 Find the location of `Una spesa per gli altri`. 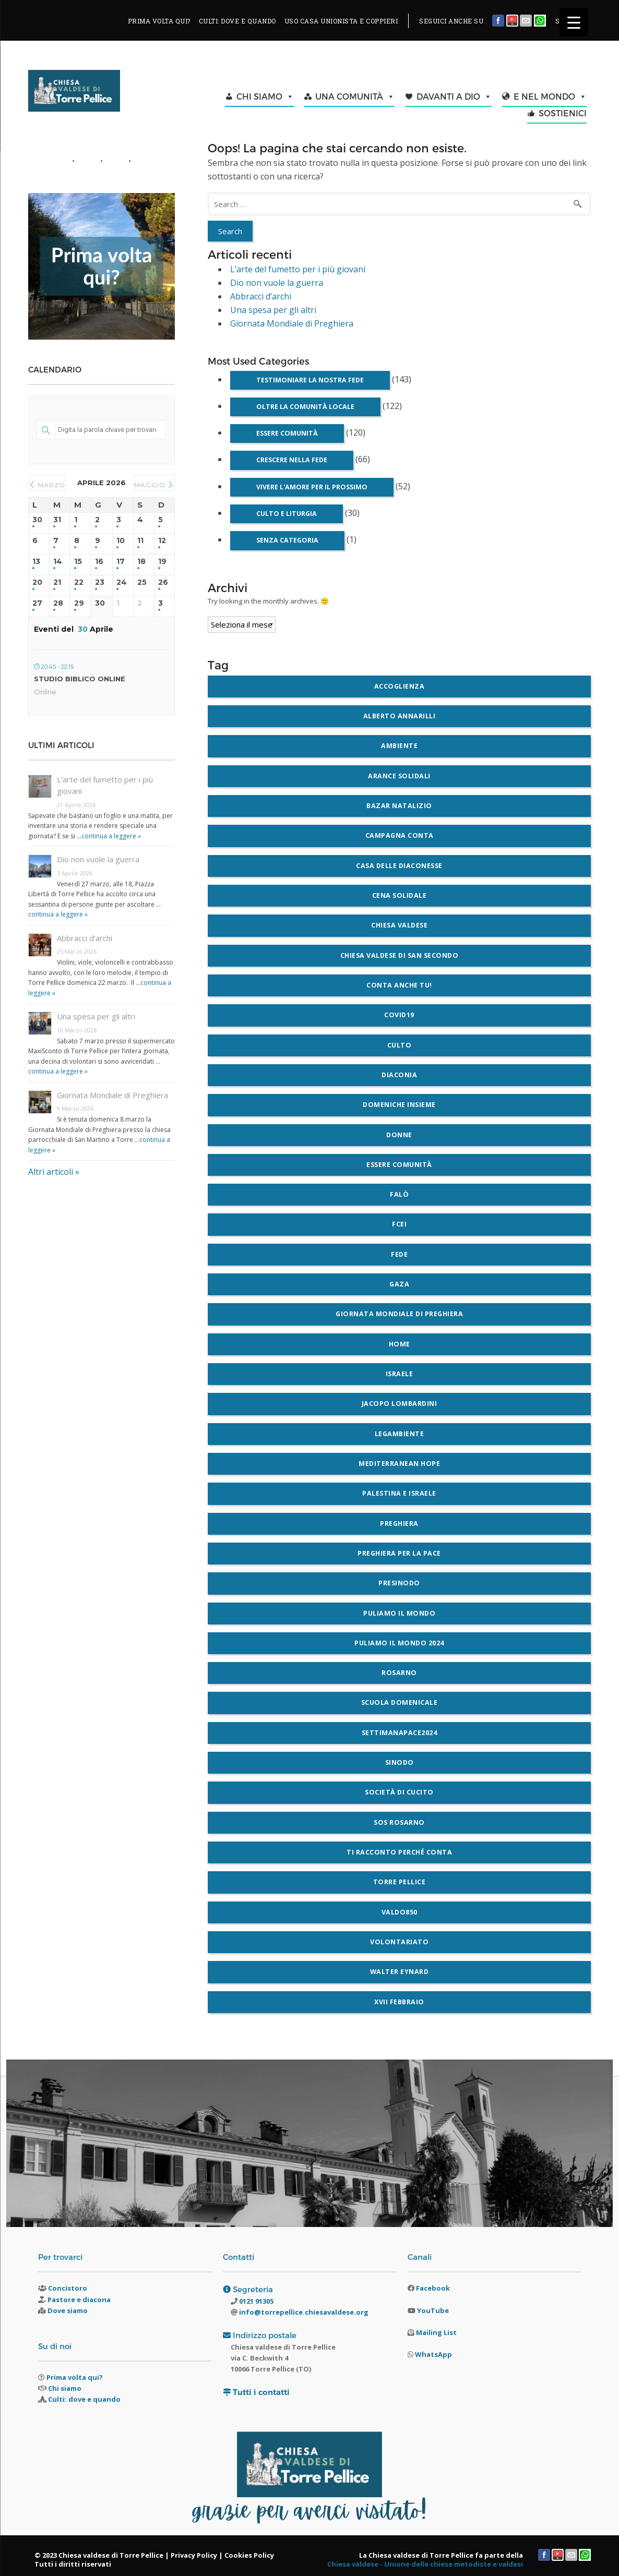

Una spesa per gli altri is located at coordinates (273, 310).